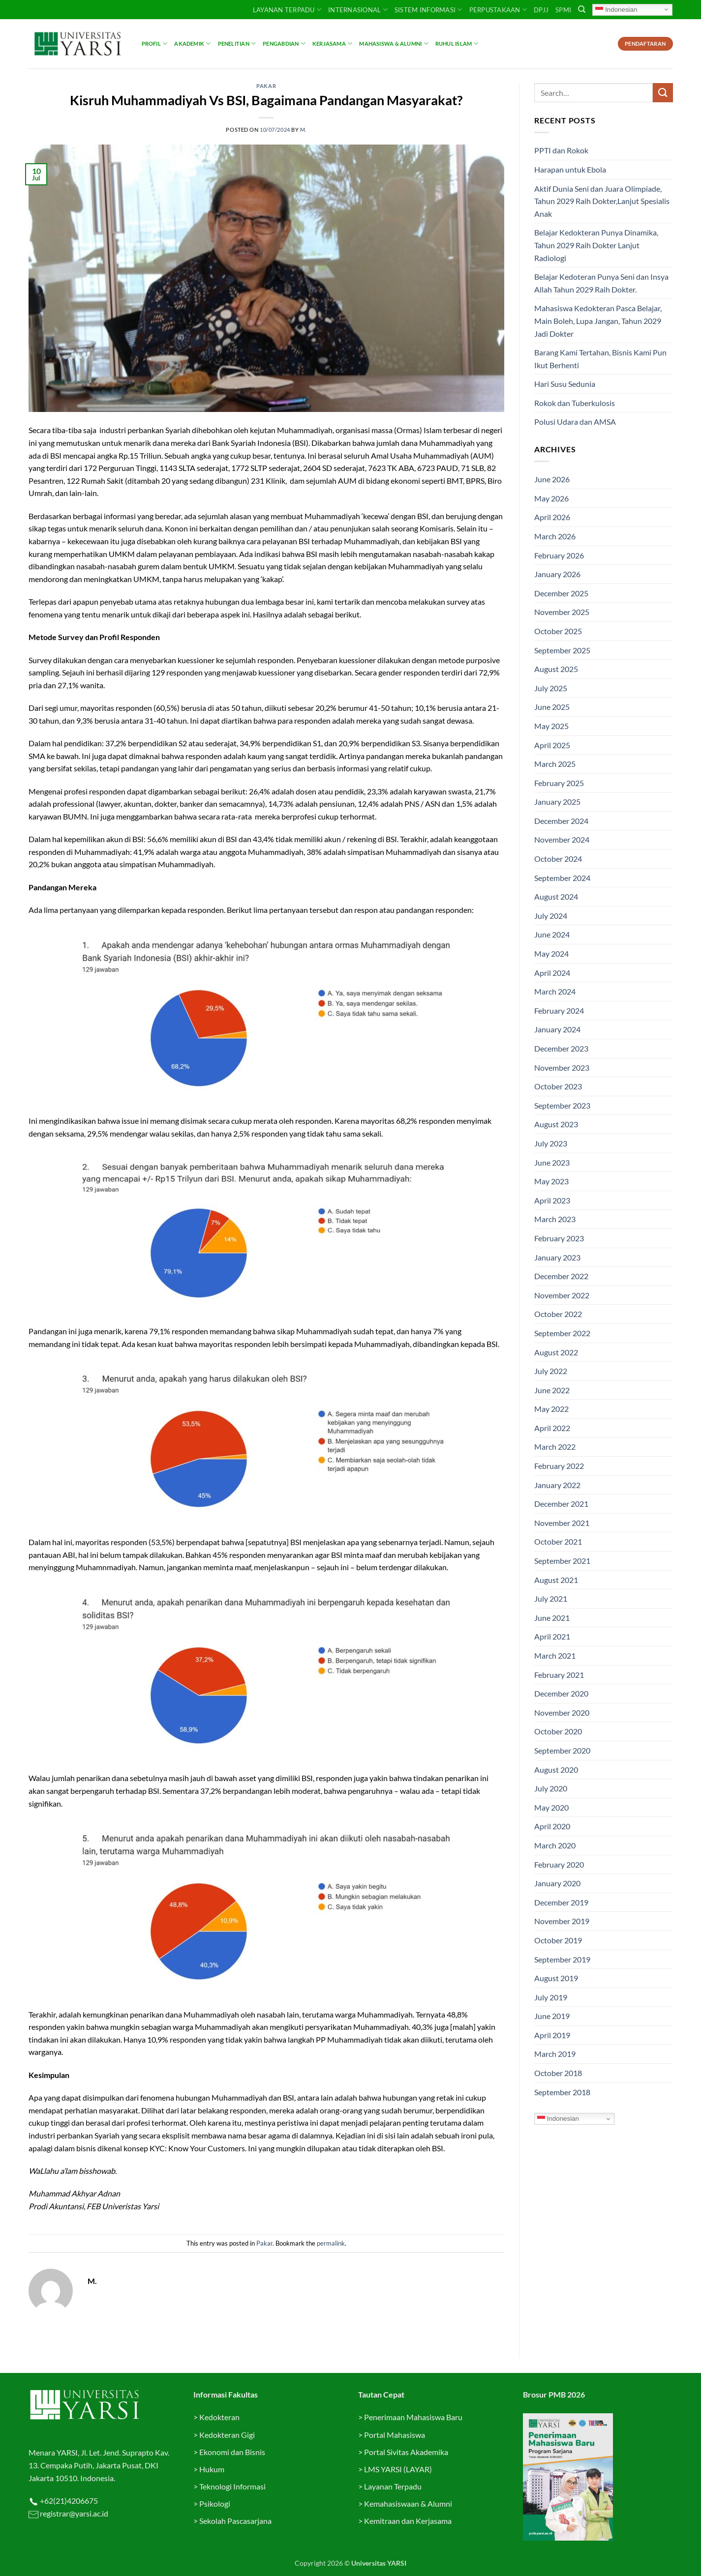 Image resolution: width=701 pixels, height=2576 pixels. Describe the element at coordinates (562, 1959) in the screenshot. I see `September 2019` at that location.